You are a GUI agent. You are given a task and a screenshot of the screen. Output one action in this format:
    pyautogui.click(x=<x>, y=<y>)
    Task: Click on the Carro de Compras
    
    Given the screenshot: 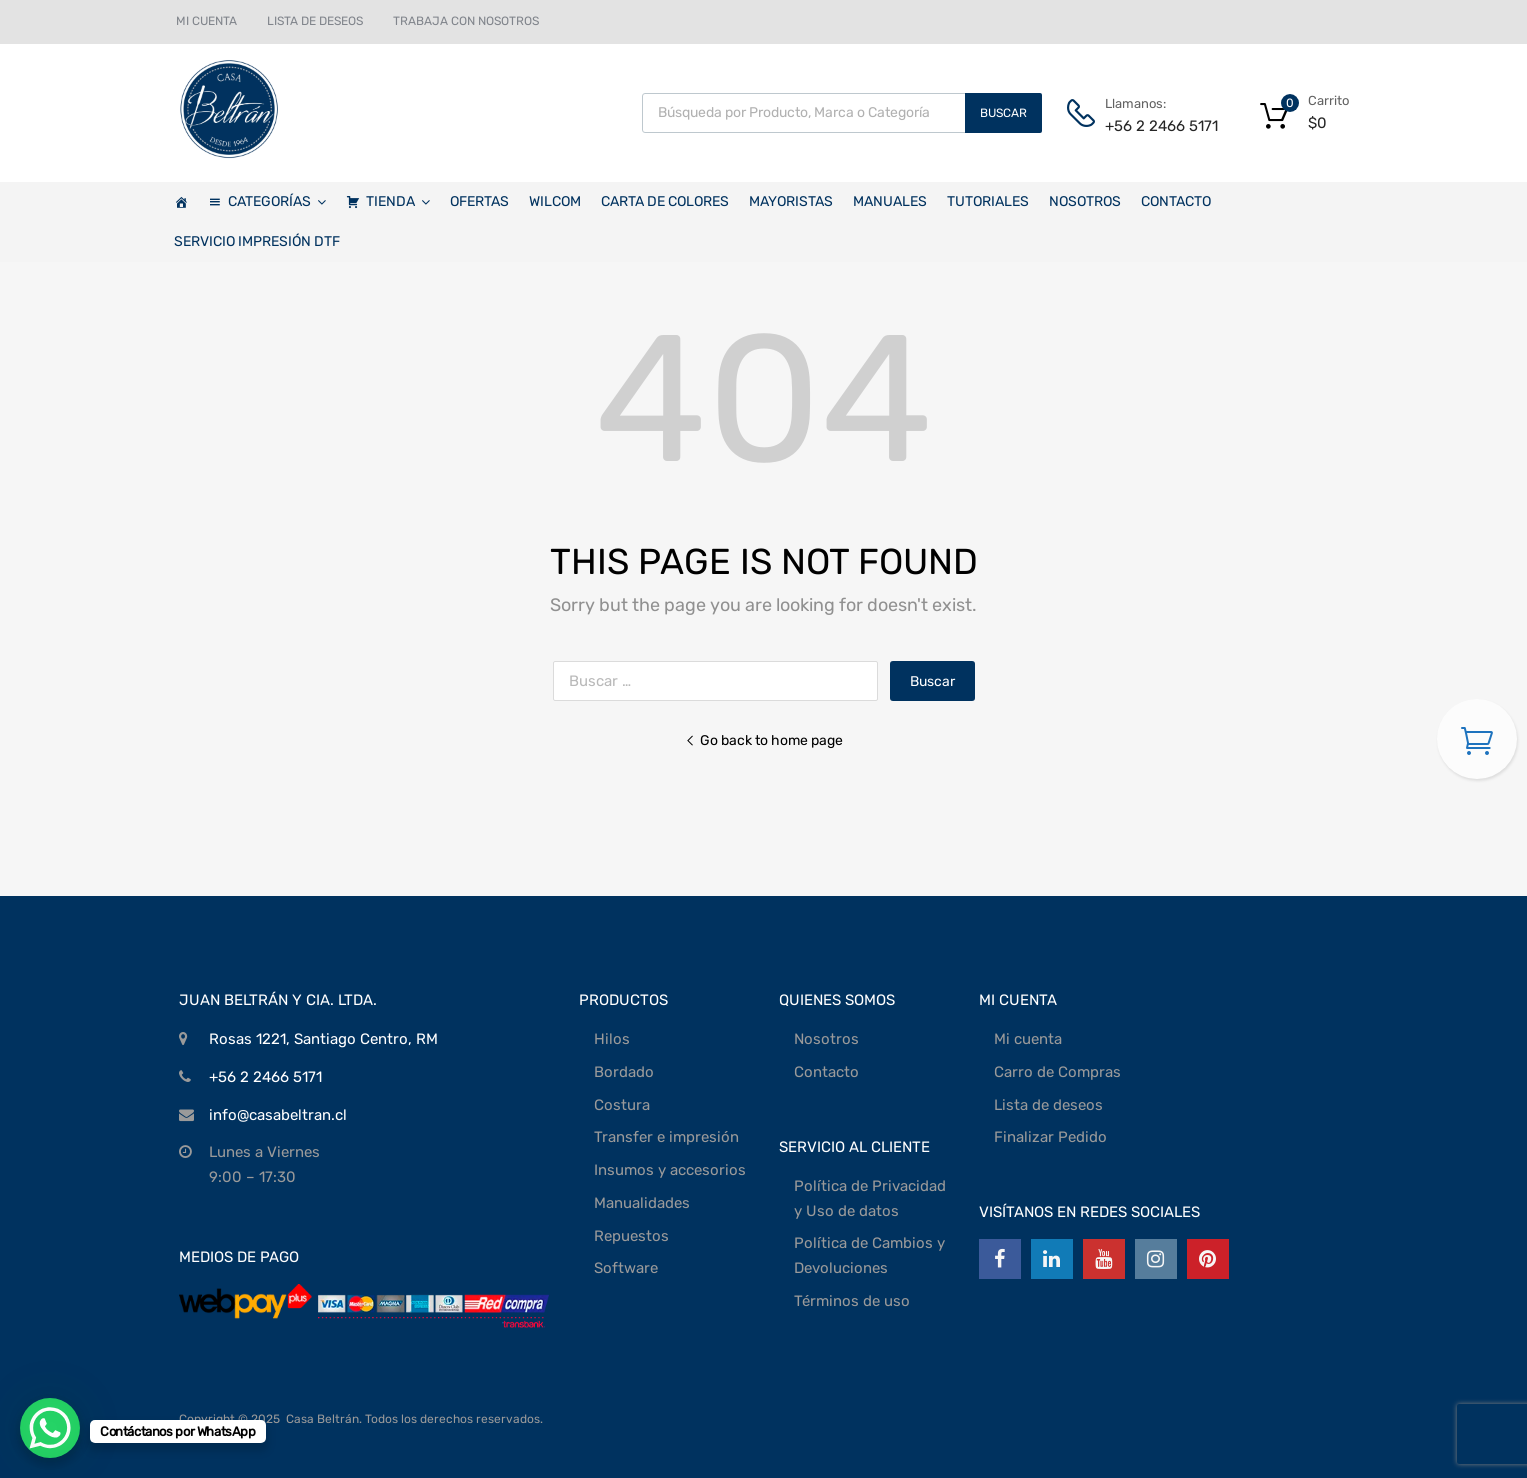 What is the action you would take?
    pyautogui.click(x=1057, y=1072)
    